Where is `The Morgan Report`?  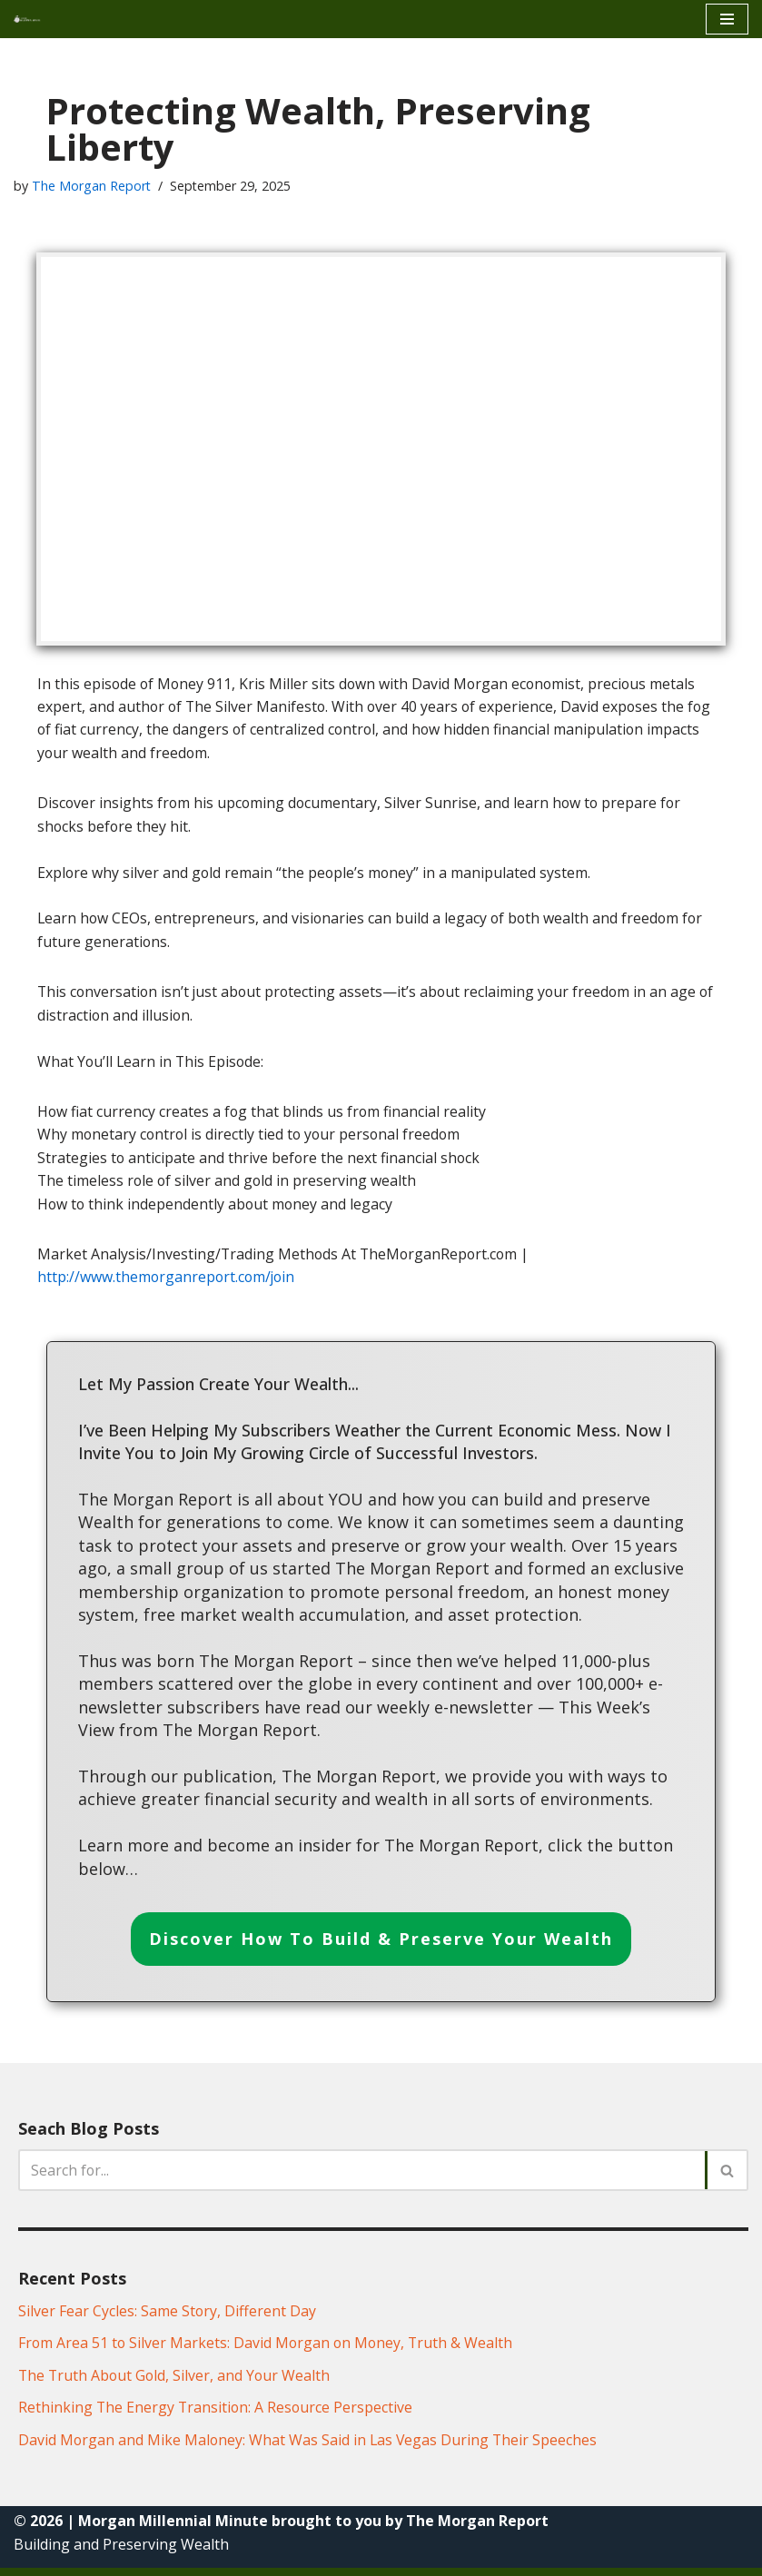
The Morgan Report is located at coordinates (92, 185).